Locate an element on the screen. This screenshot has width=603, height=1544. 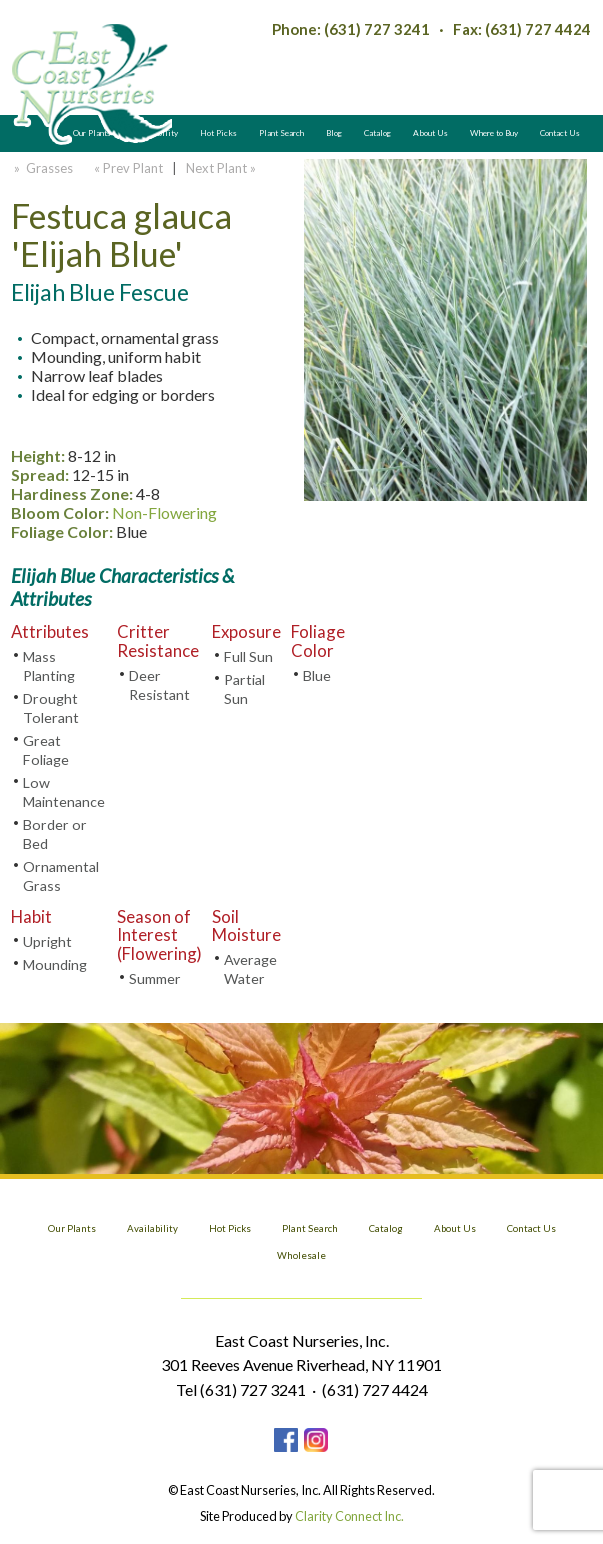
« Prev Plant is located at coordinates (127, 168).